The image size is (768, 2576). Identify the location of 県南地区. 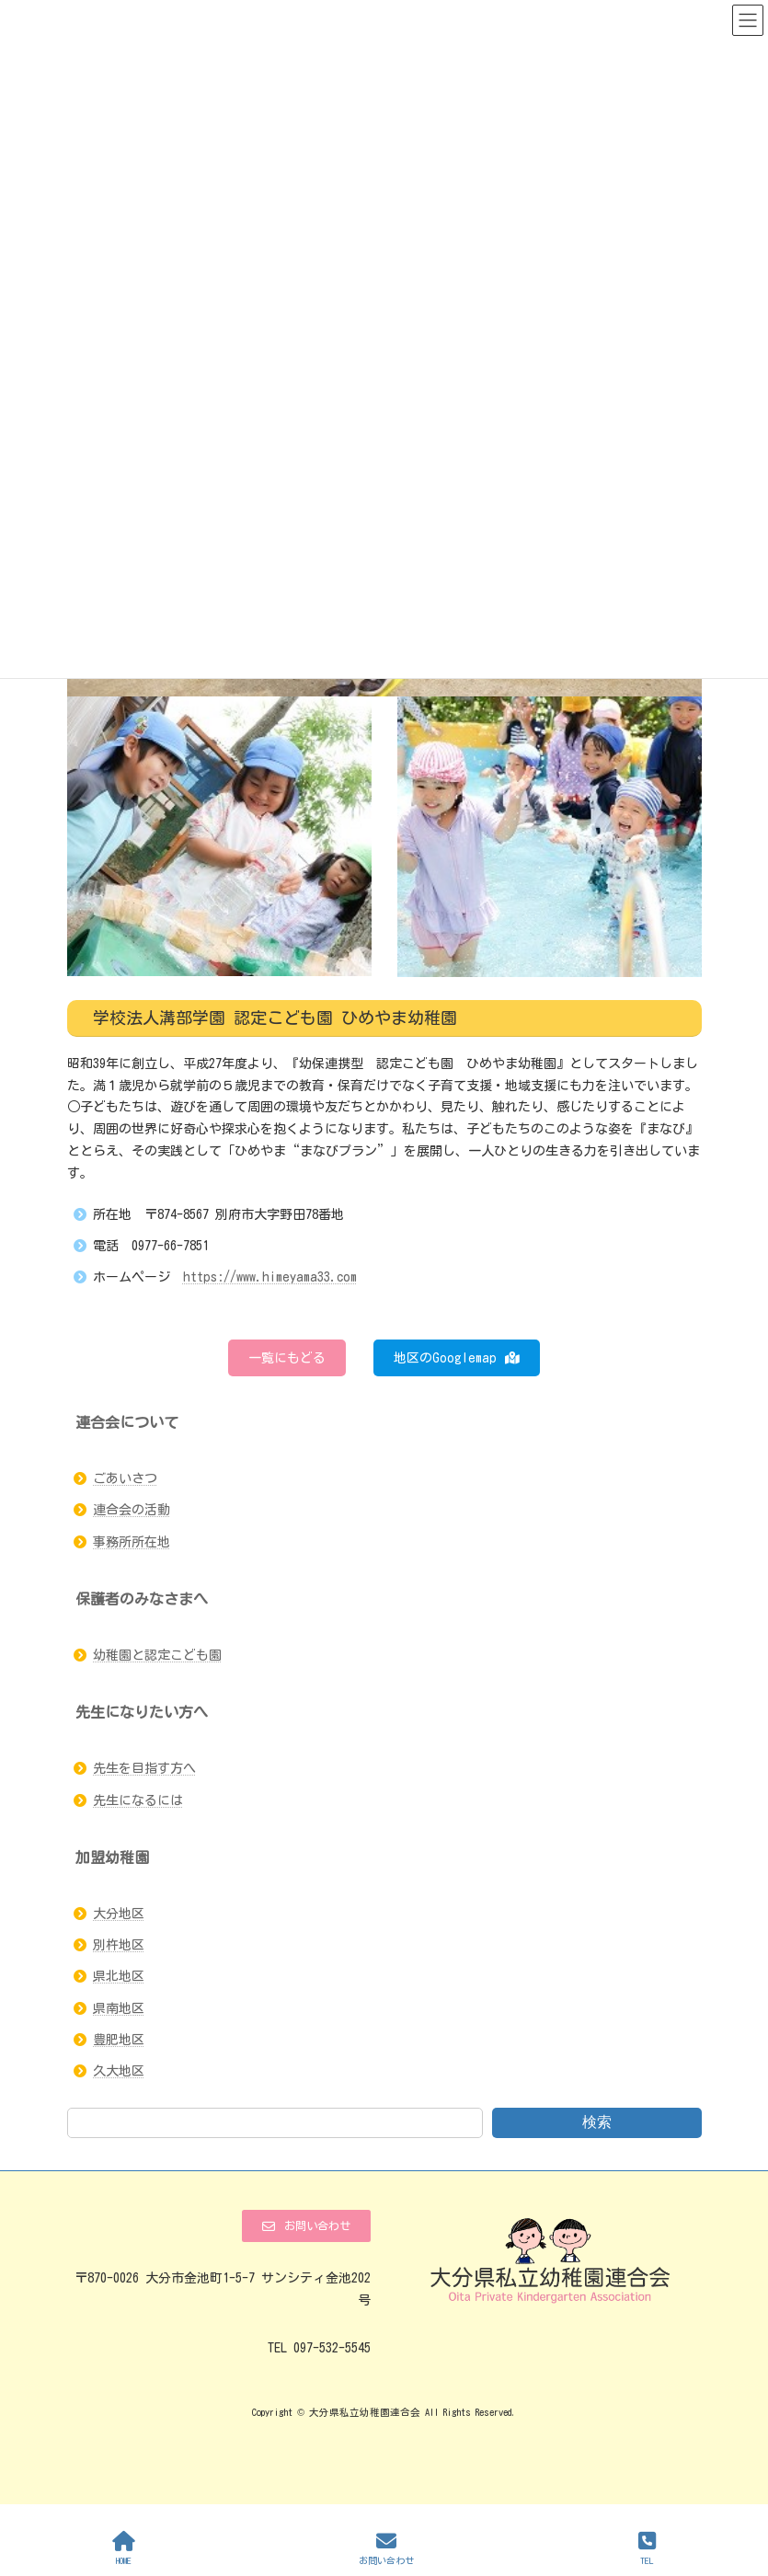
(118, 2008).